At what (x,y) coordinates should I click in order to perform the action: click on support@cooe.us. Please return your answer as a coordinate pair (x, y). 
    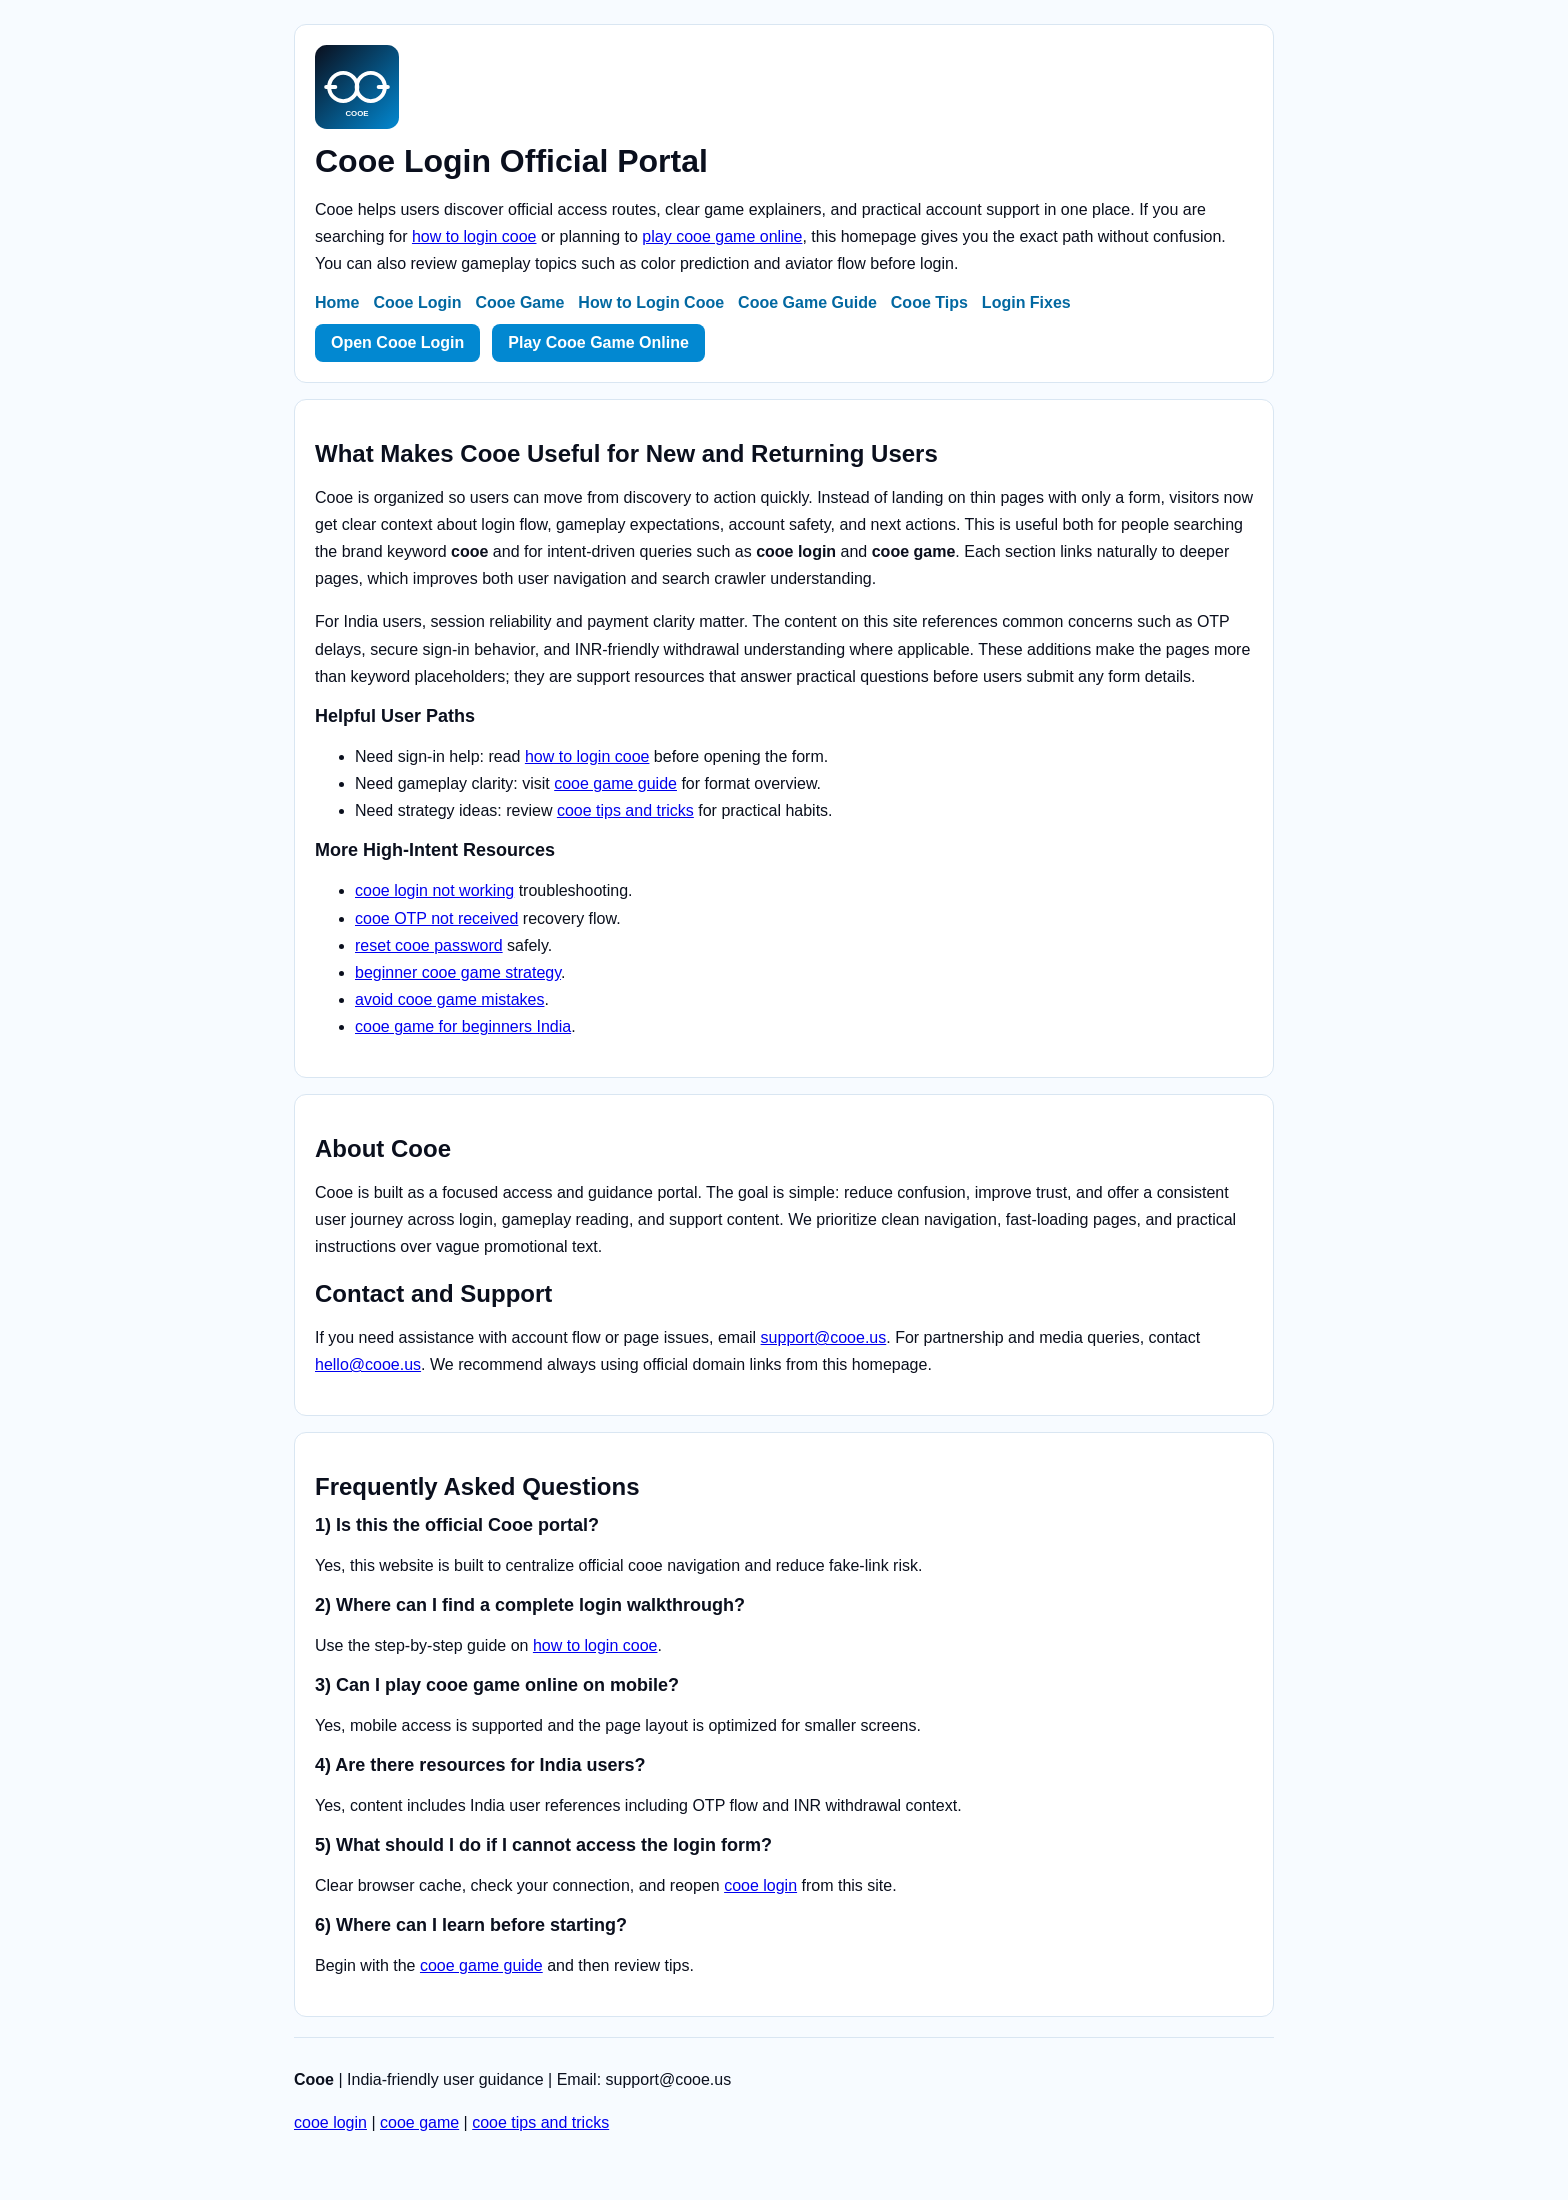
    Looking at the image, I should click on (824, 1337).